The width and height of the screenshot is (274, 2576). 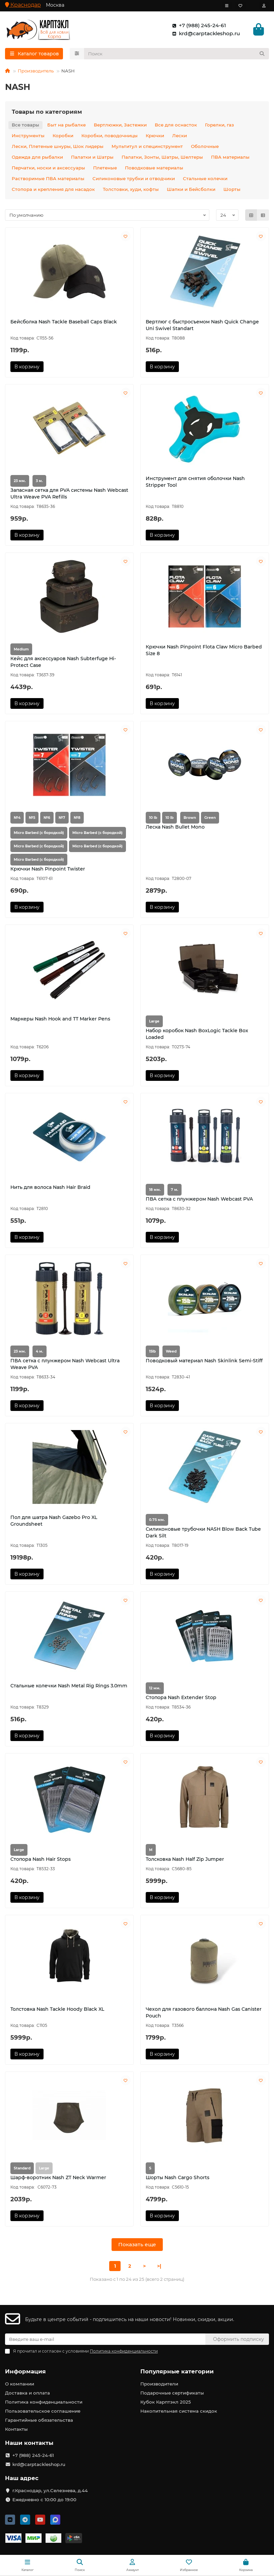 I want to click on Леска Nash Bullet Mono, so click(x=175, y=828).